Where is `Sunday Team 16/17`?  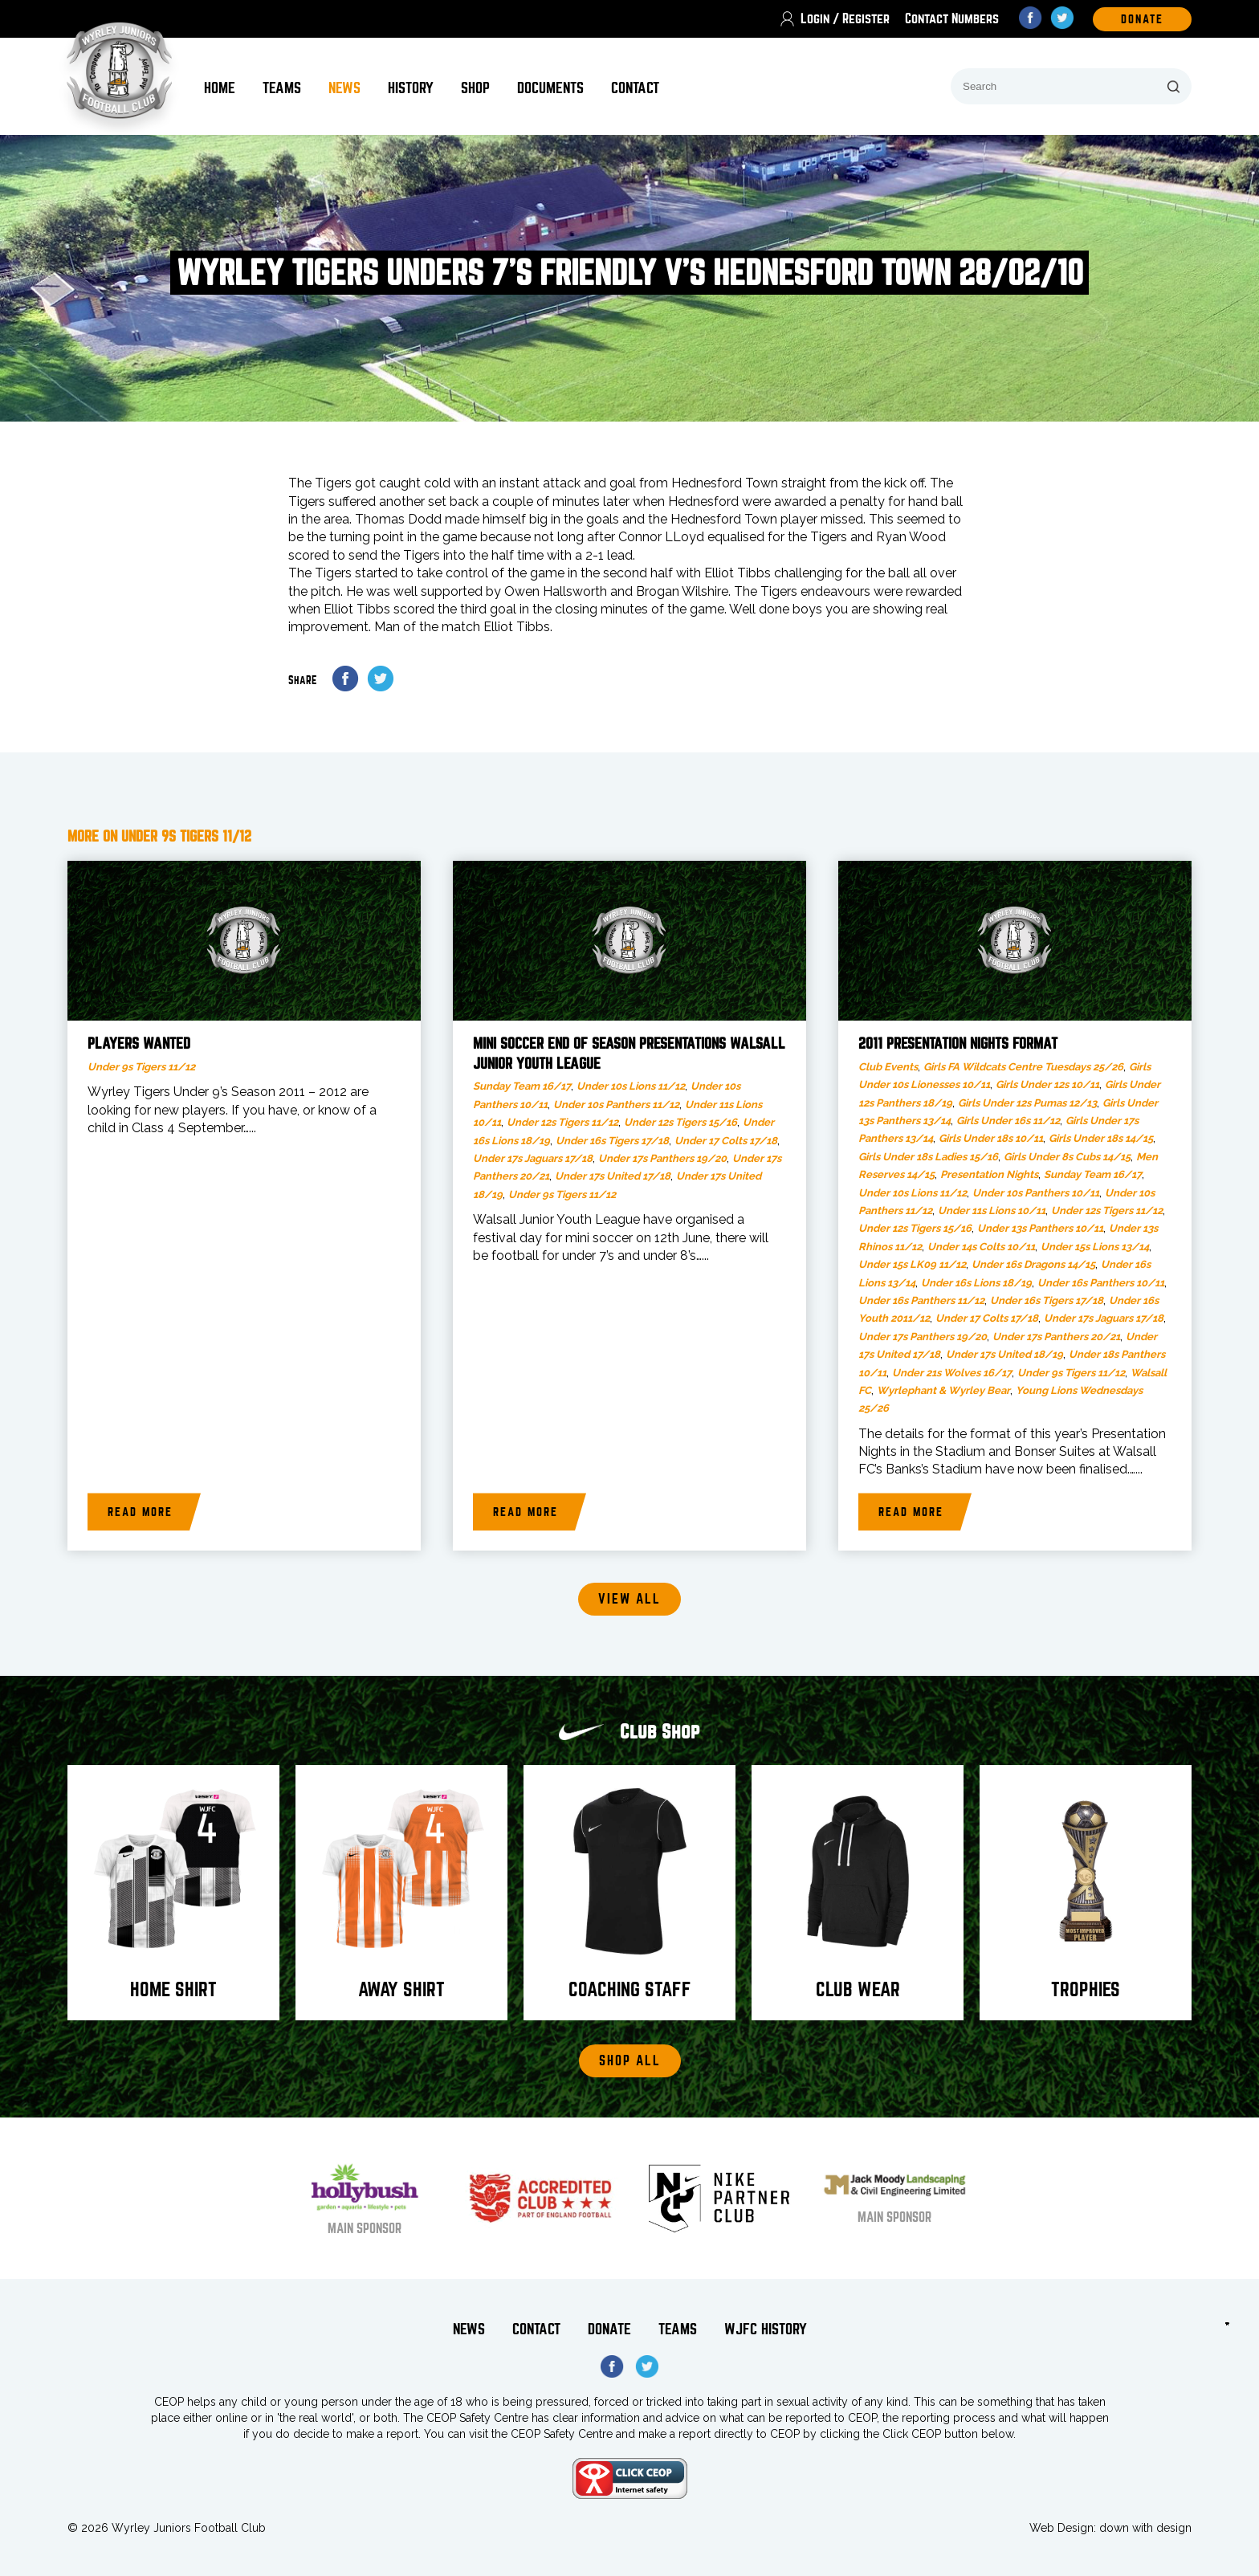 Sunday Team 16/17 is located at coordinates (522, 1086).